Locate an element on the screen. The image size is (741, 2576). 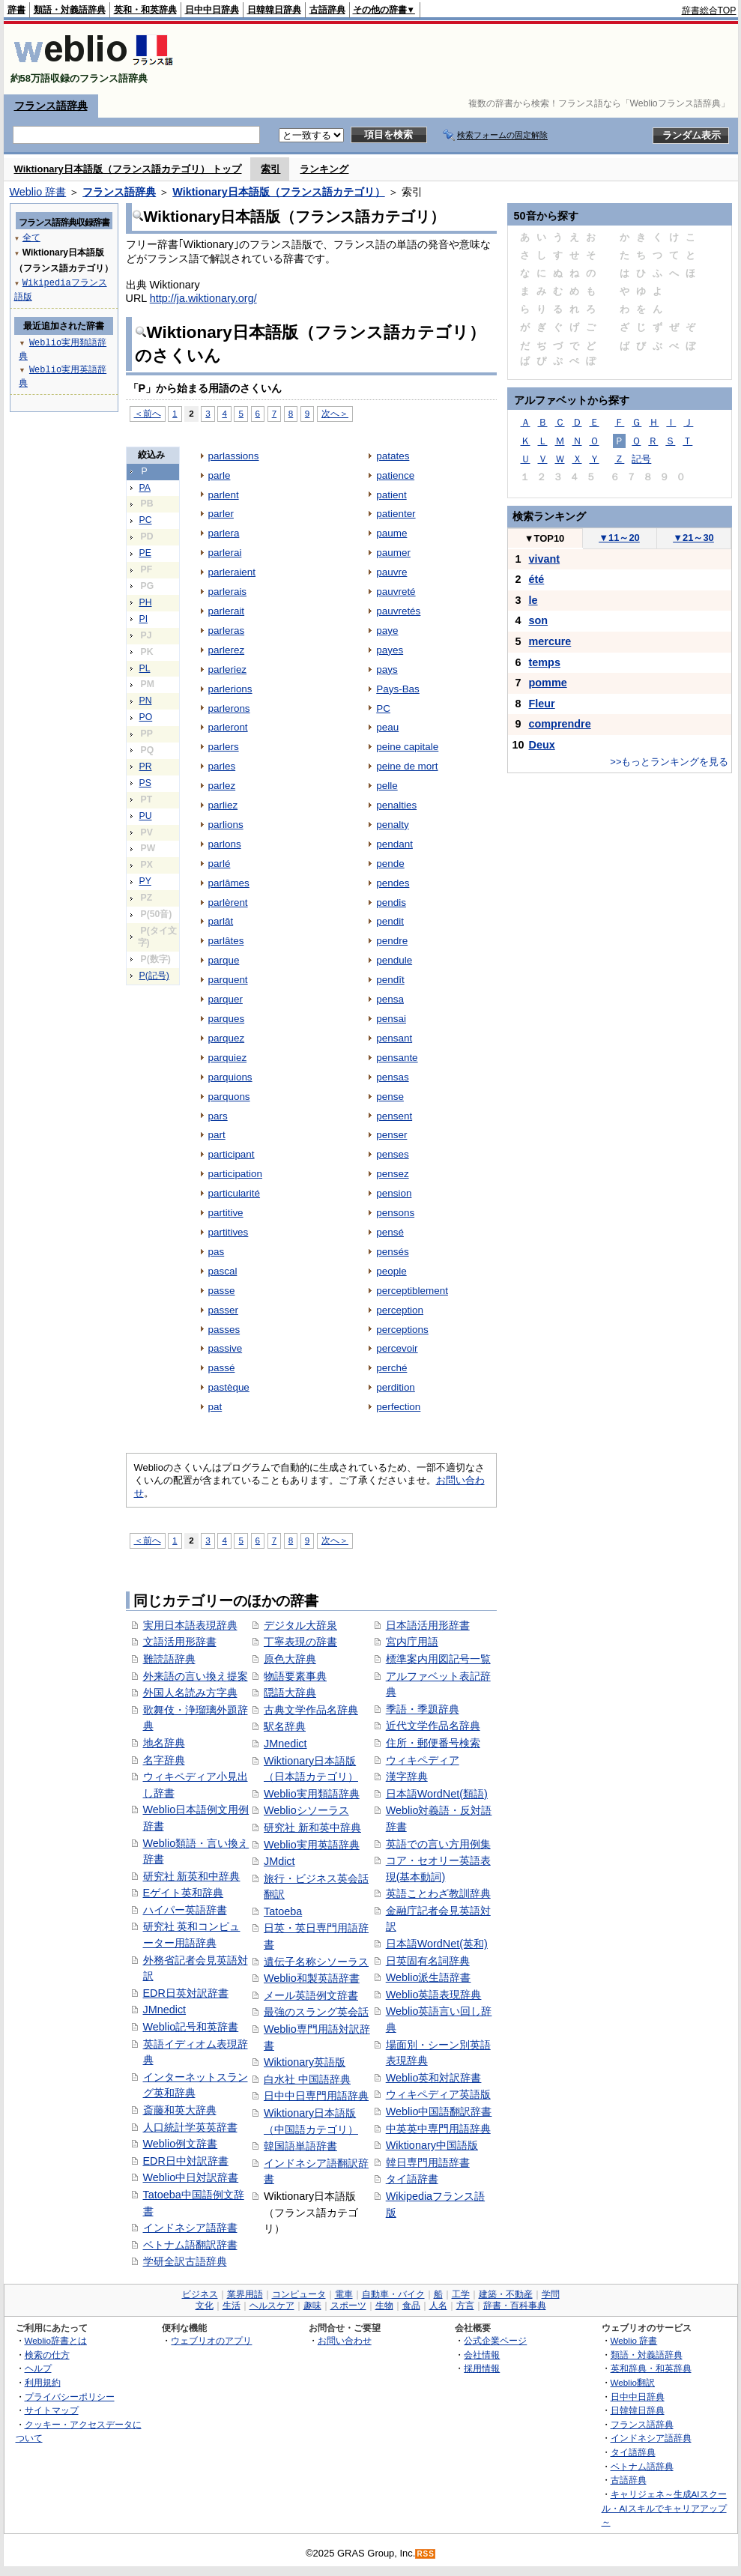
類語・対義語辞典 is located at coordinates (70, 9).